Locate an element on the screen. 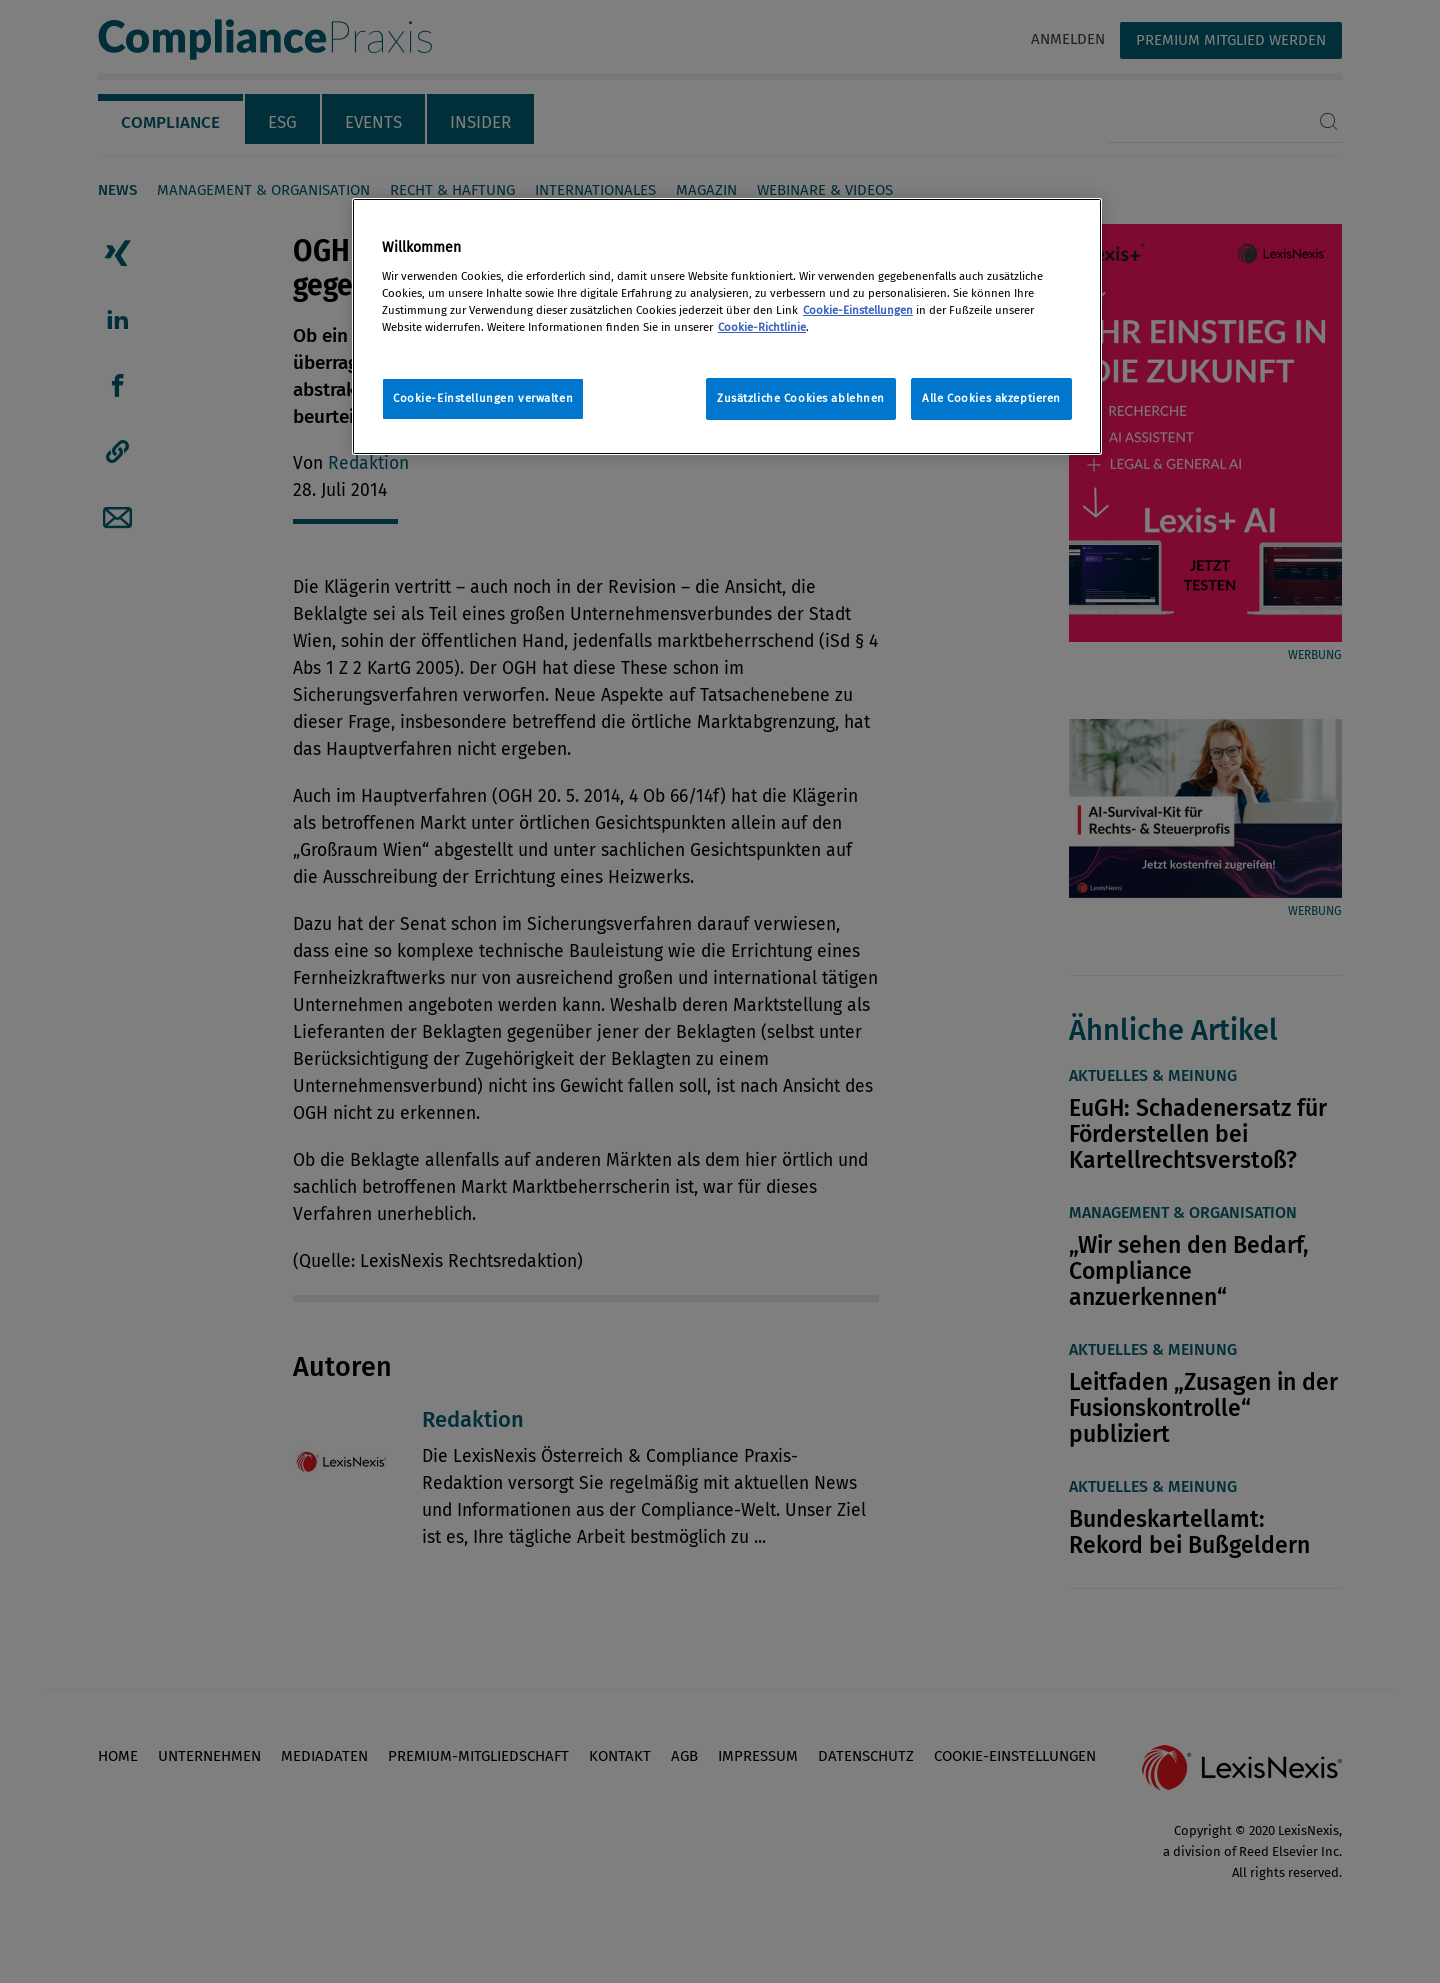  Cookie-Richtlinie is located at coordinates (762, 327).